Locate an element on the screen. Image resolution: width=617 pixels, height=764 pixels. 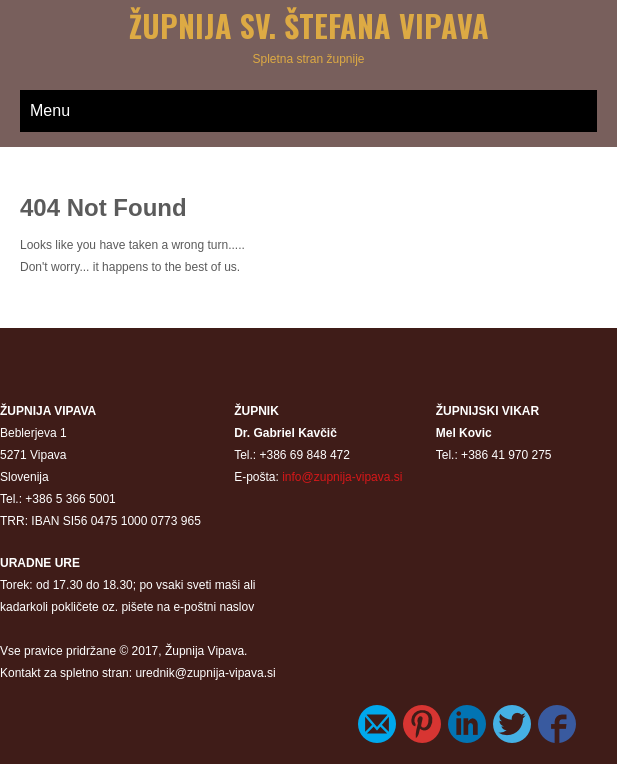
Twitter is located at coordinates (512, 724).